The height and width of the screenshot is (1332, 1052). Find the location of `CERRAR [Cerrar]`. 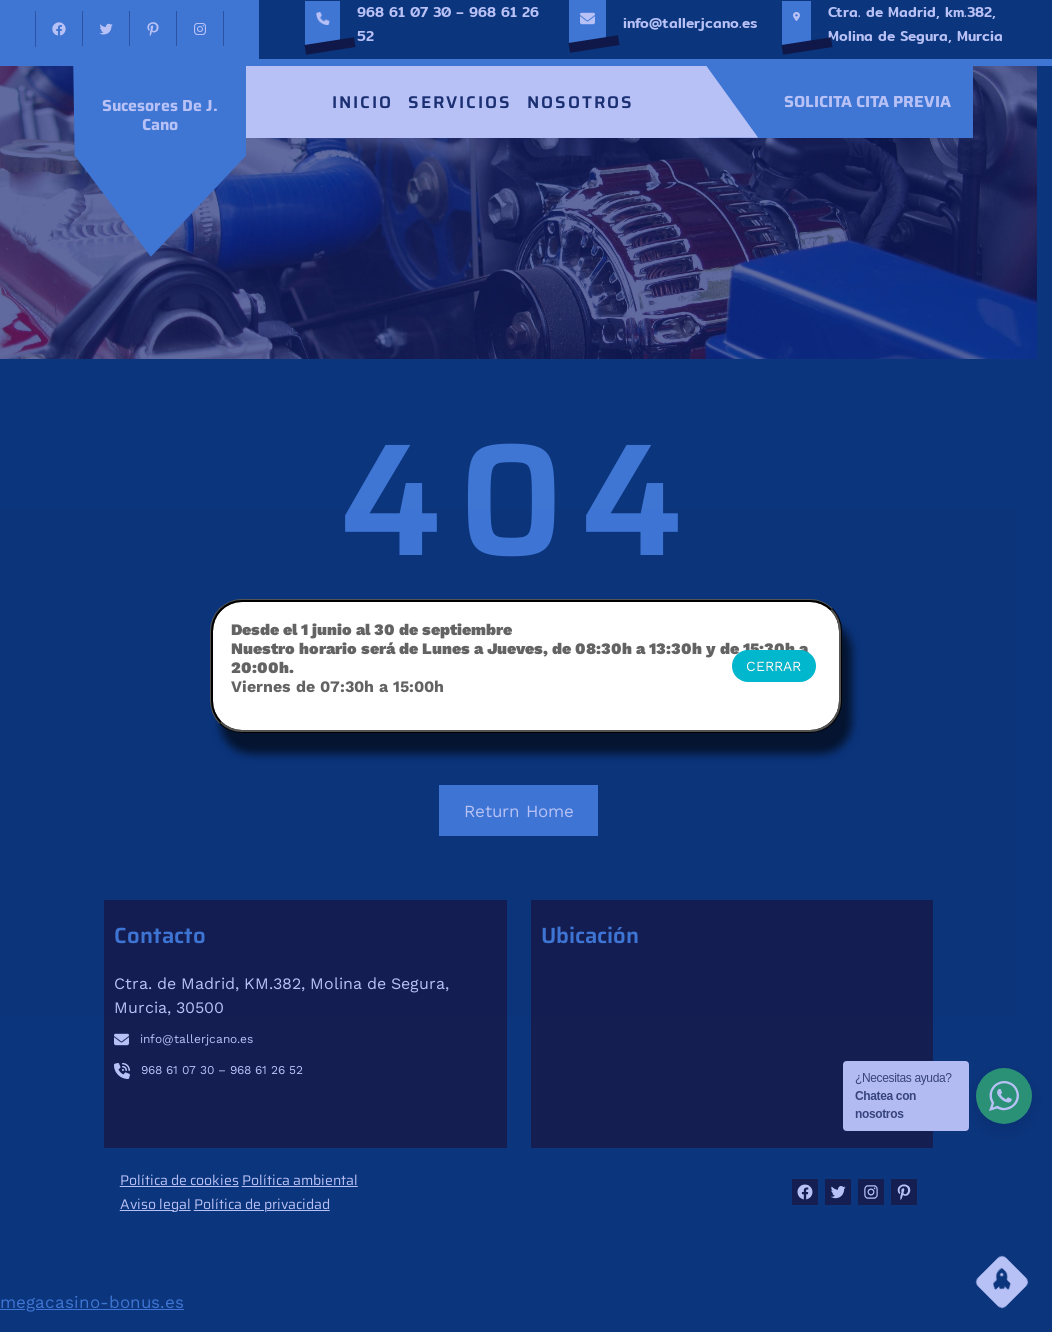

CERRAR [Cerrar] is located at coordinates (773, 666).